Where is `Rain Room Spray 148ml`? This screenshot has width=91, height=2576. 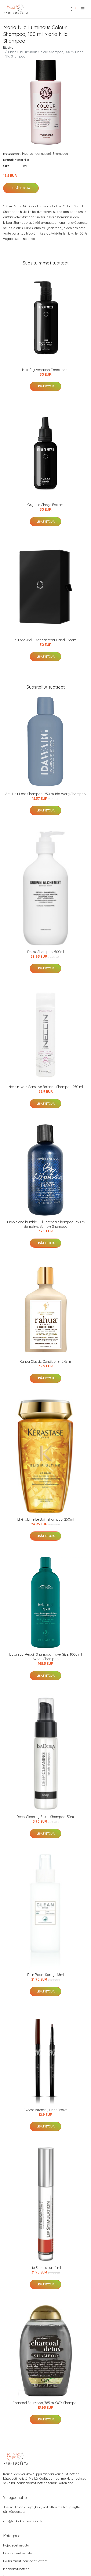
Rain Room Spray 148ml is located at coordinates (45, 1975).